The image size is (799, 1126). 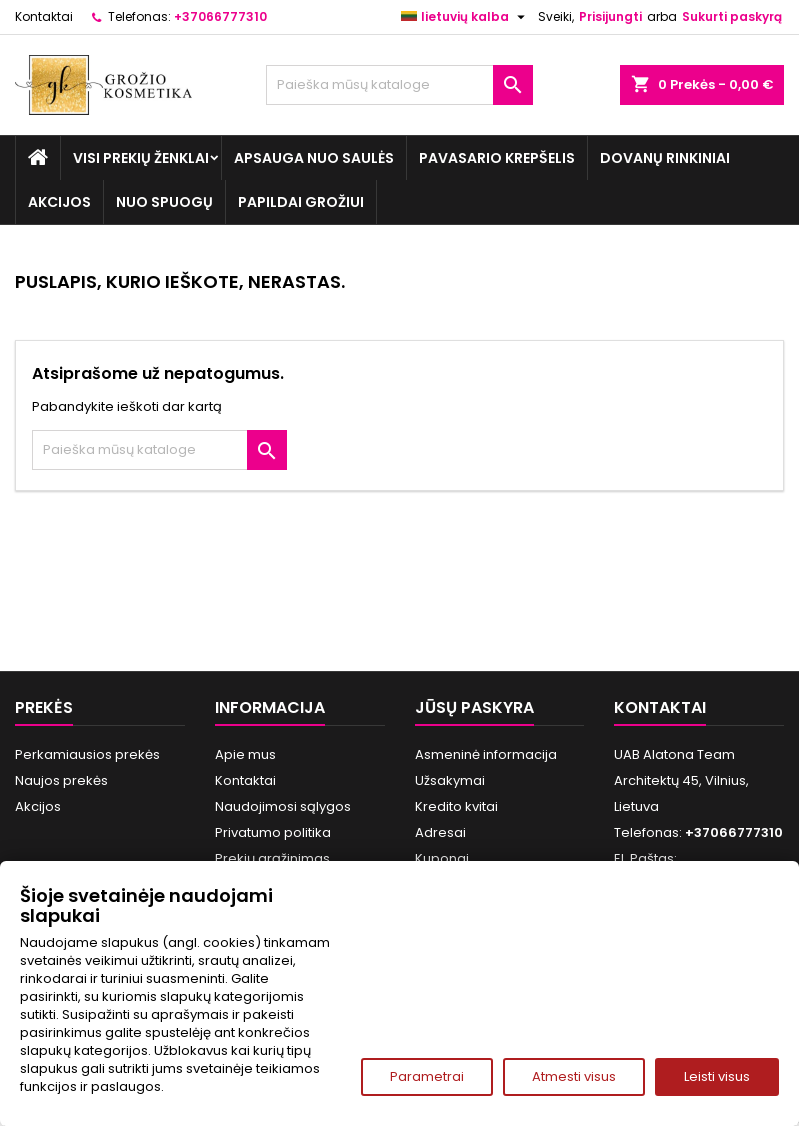 I want to click on Perkamiausios prekės, so click(x=87, y=754).